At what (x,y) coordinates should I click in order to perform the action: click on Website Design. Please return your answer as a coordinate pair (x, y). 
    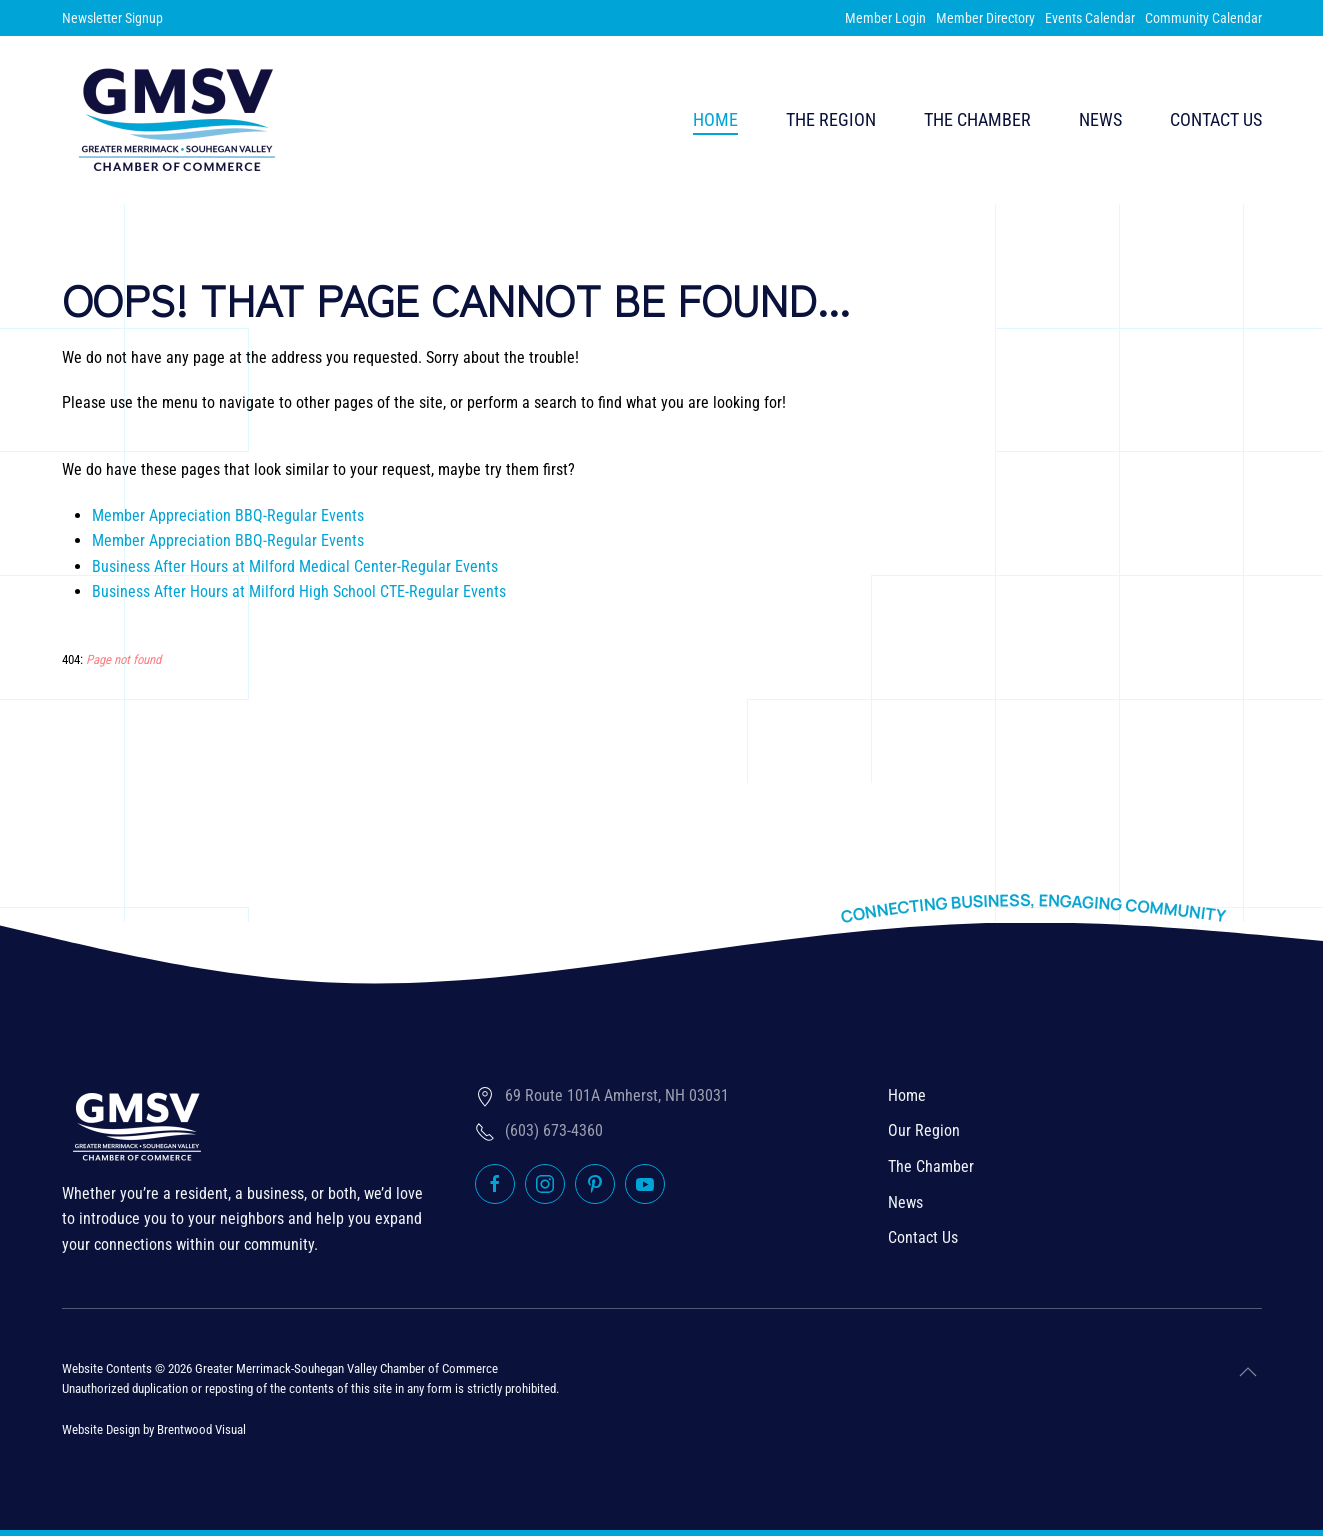
    Looking at the image, I should click on (101, 1429).